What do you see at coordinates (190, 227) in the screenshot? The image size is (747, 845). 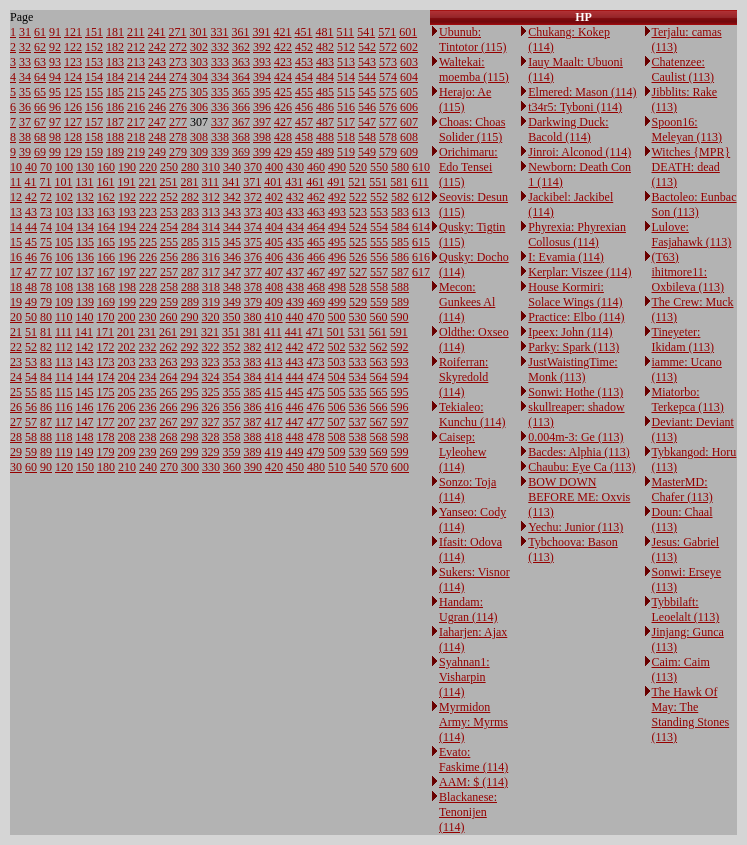 I see `284` at bounding box center [190, 227].